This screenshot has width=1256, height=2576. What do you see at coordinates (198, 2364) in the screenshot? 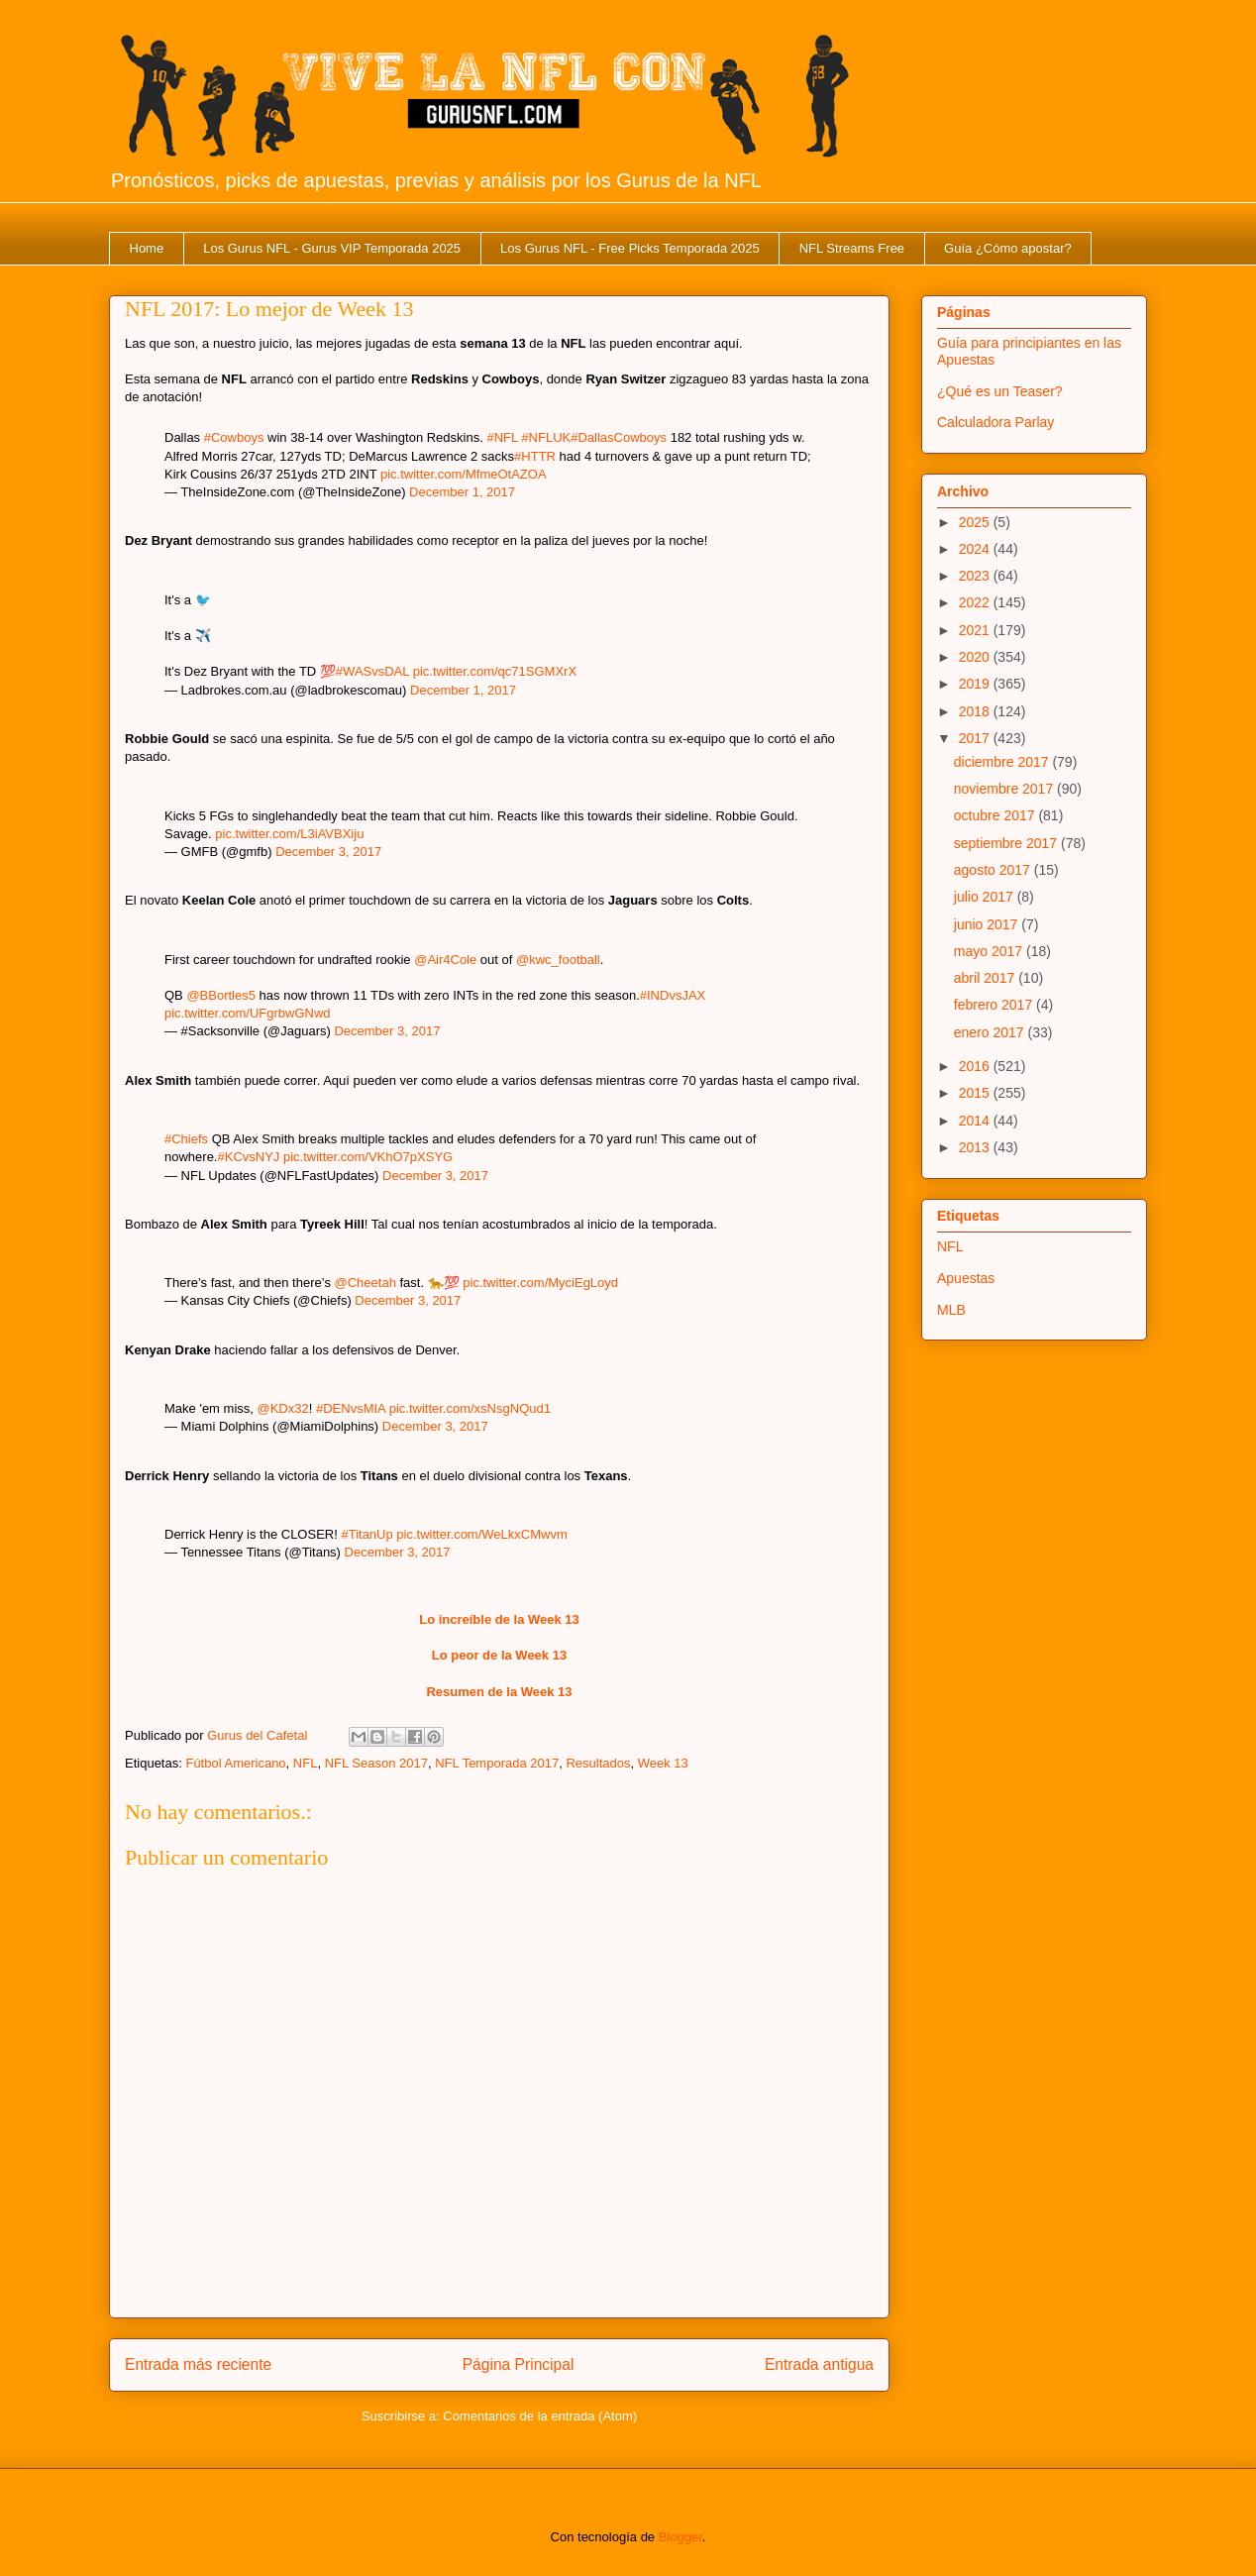
I see `Entrada más reciente` at bounding box center [198, 2364].